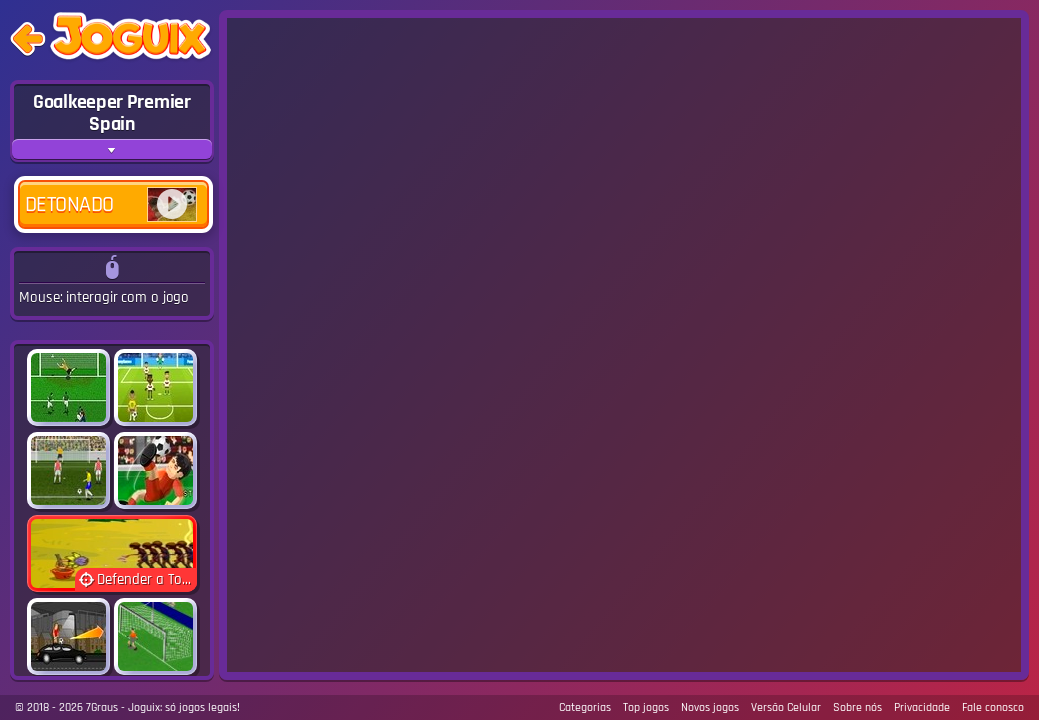 The image size is (1039, 720). I want to click on Novos jogos, so click(710, 707).